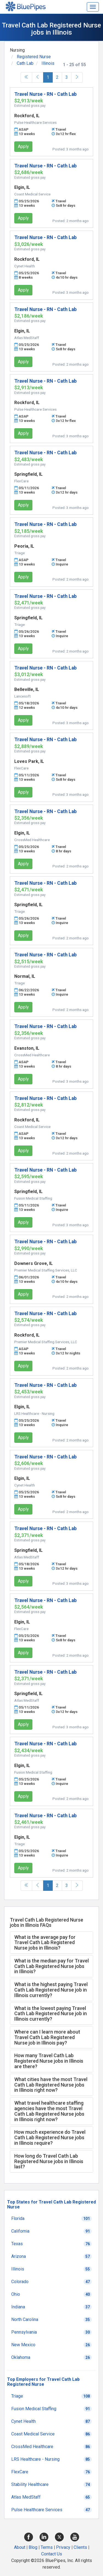 The height and width of the screenshot is (2576, 103). I want to click on Contact Us, so click(51, 2554).